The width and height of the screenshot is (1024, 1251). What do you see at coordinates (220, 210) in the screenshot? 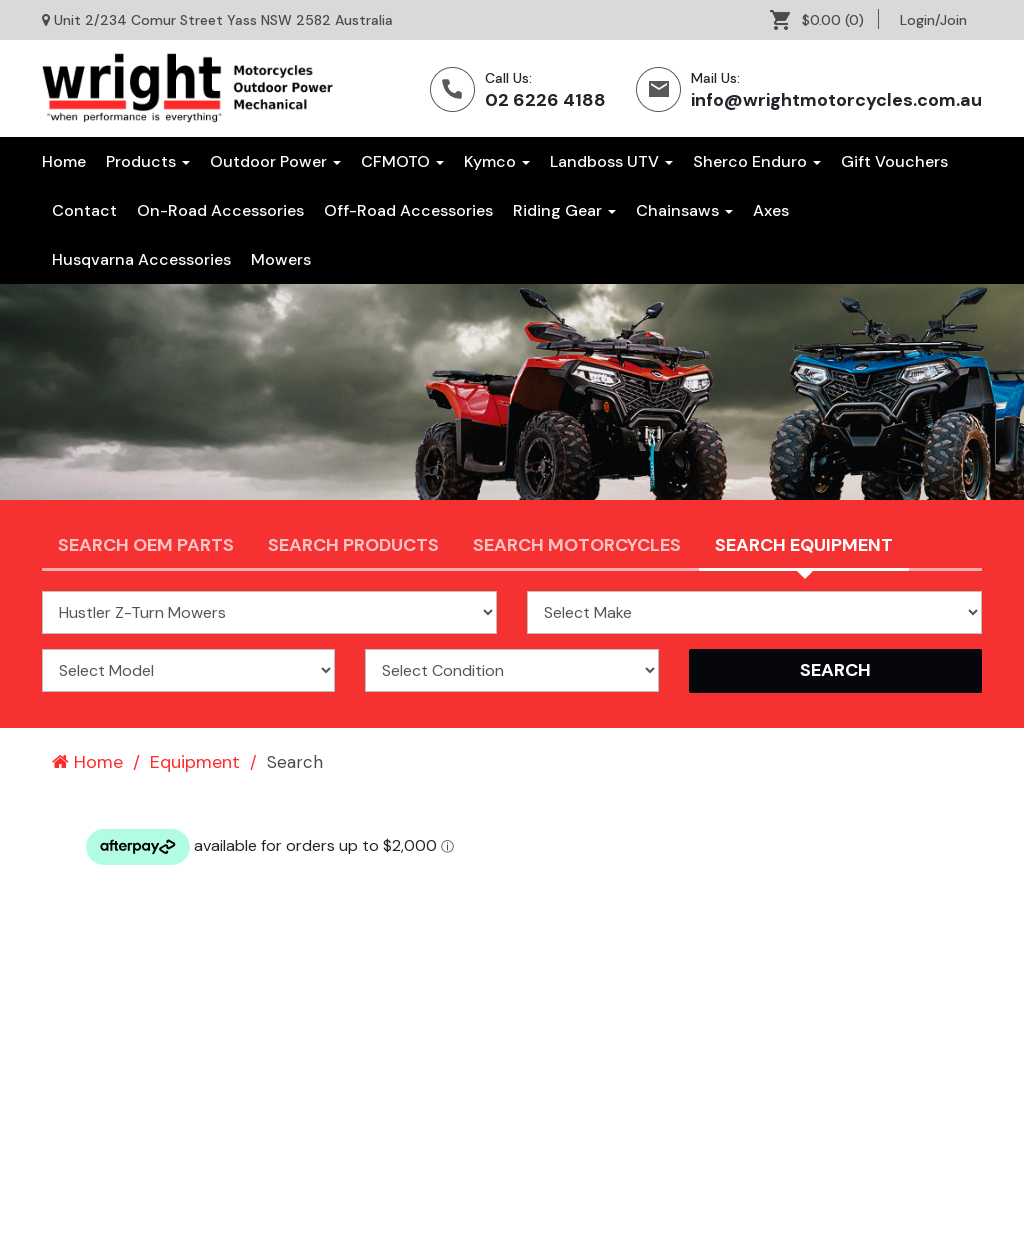
I see `On-Road Accessories` at bounding box center [220, 210].